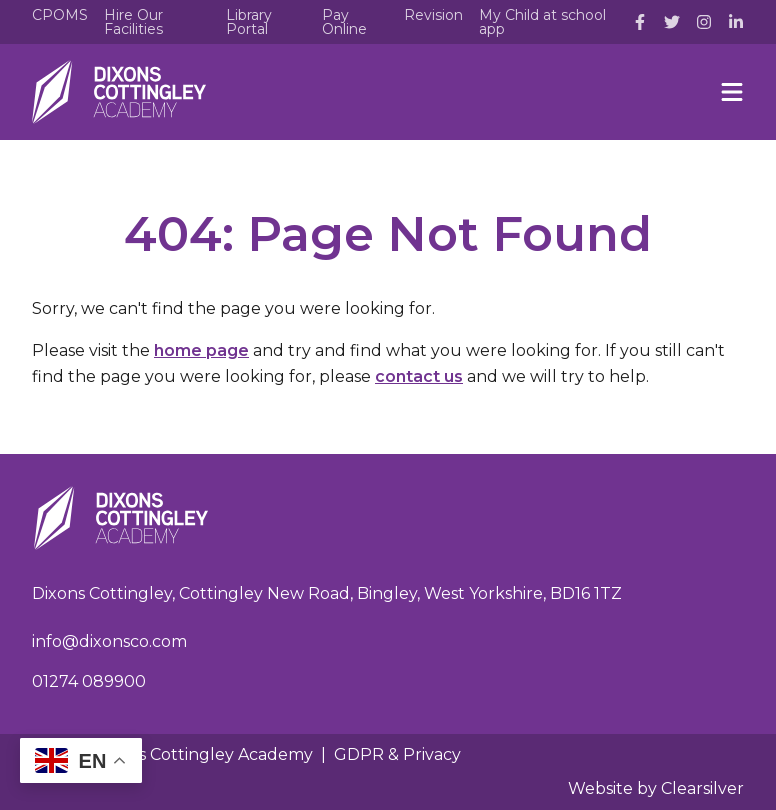 The width and height of the screenshot is (776, 810). What do you see at coordinates (397, 754) in the screenshot?
I see `GDPR & Privacy` at bounding box center [397, 754].